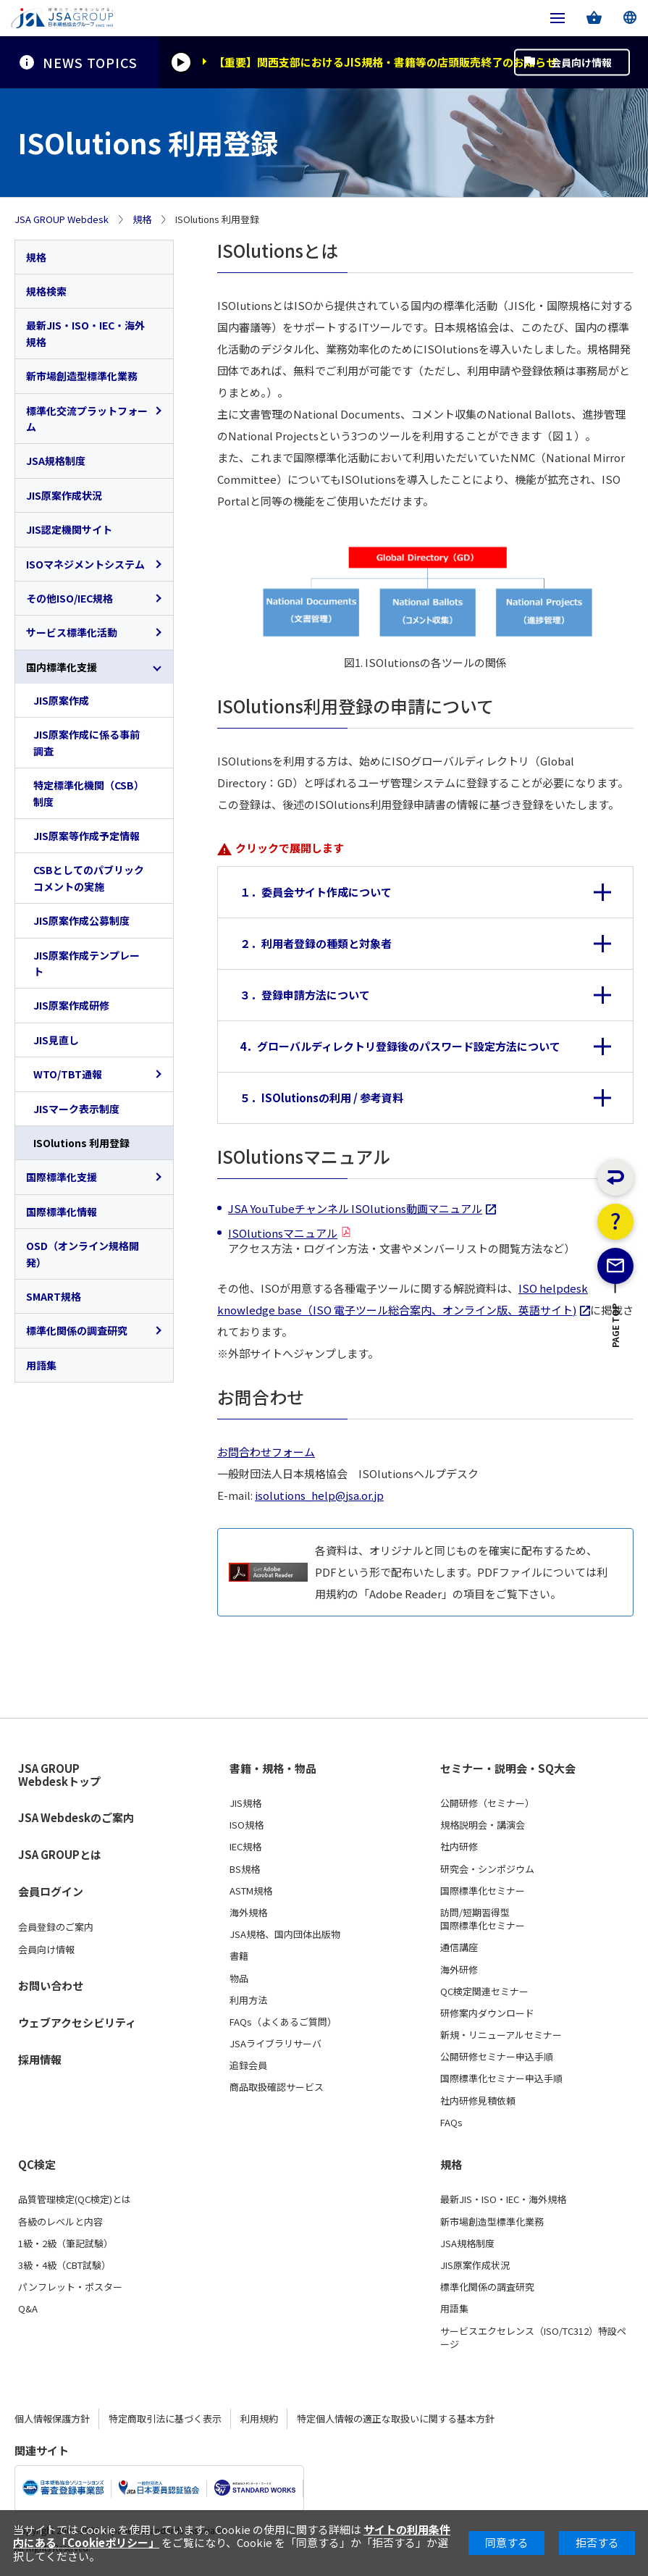  Describe the element at coordinates (487, 2013) in the screenshot. I see `研修案内ダウンロード` at that location.